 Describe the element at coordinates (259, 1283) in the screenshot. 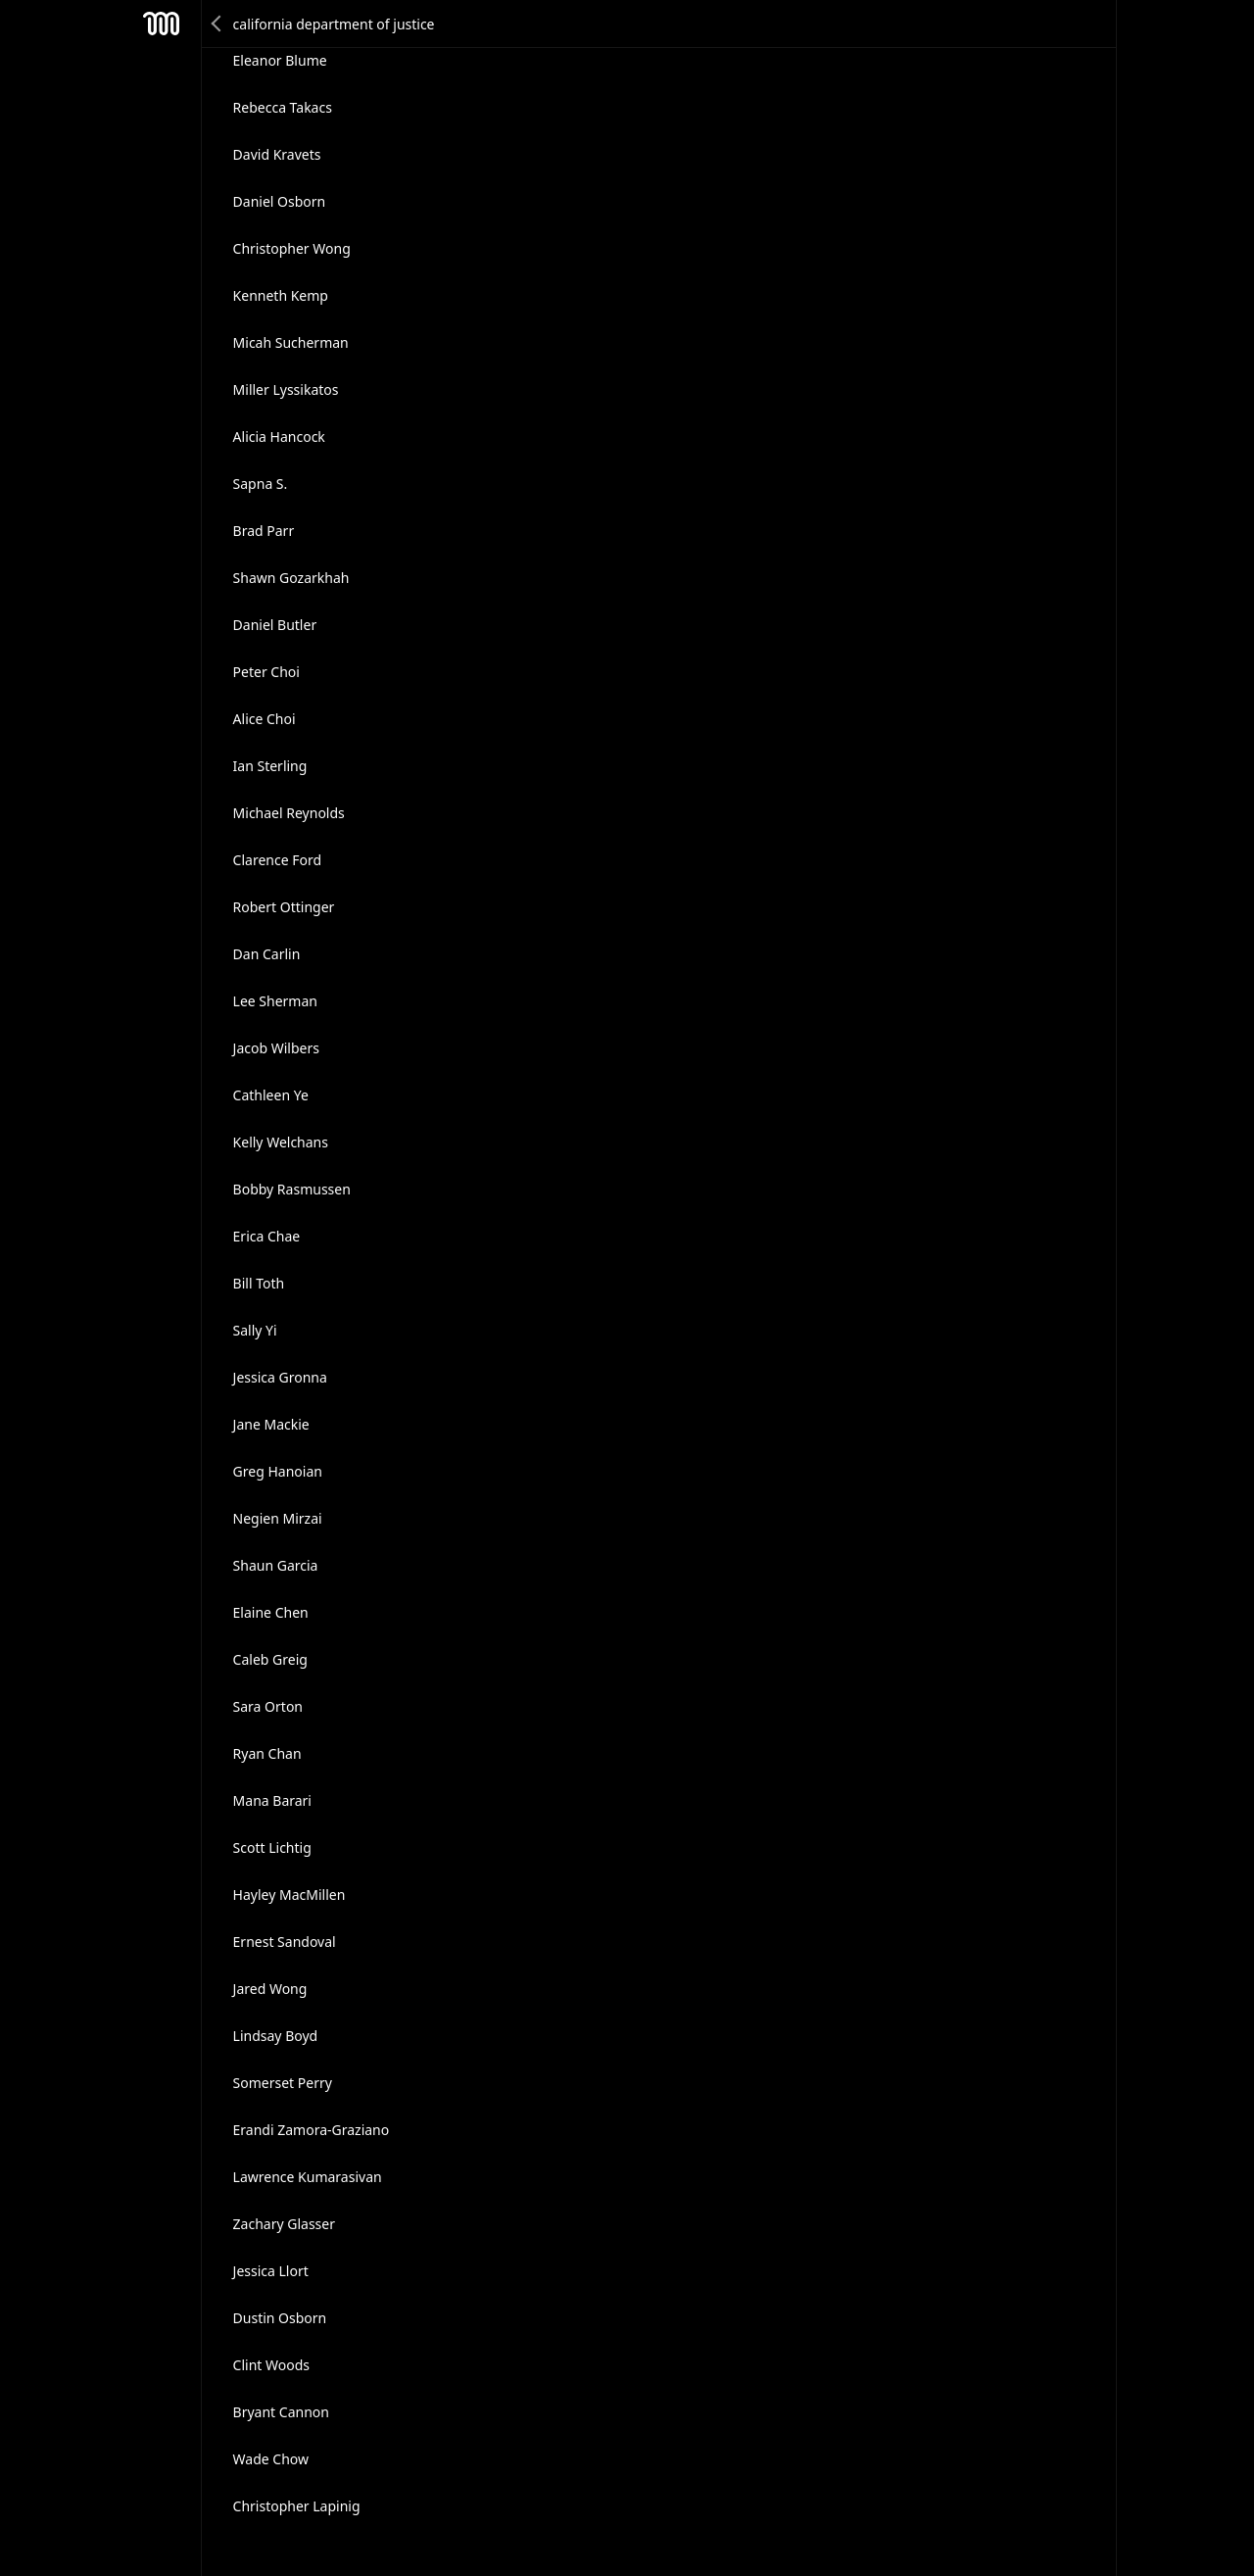

I see `Bill Toth` at that location.